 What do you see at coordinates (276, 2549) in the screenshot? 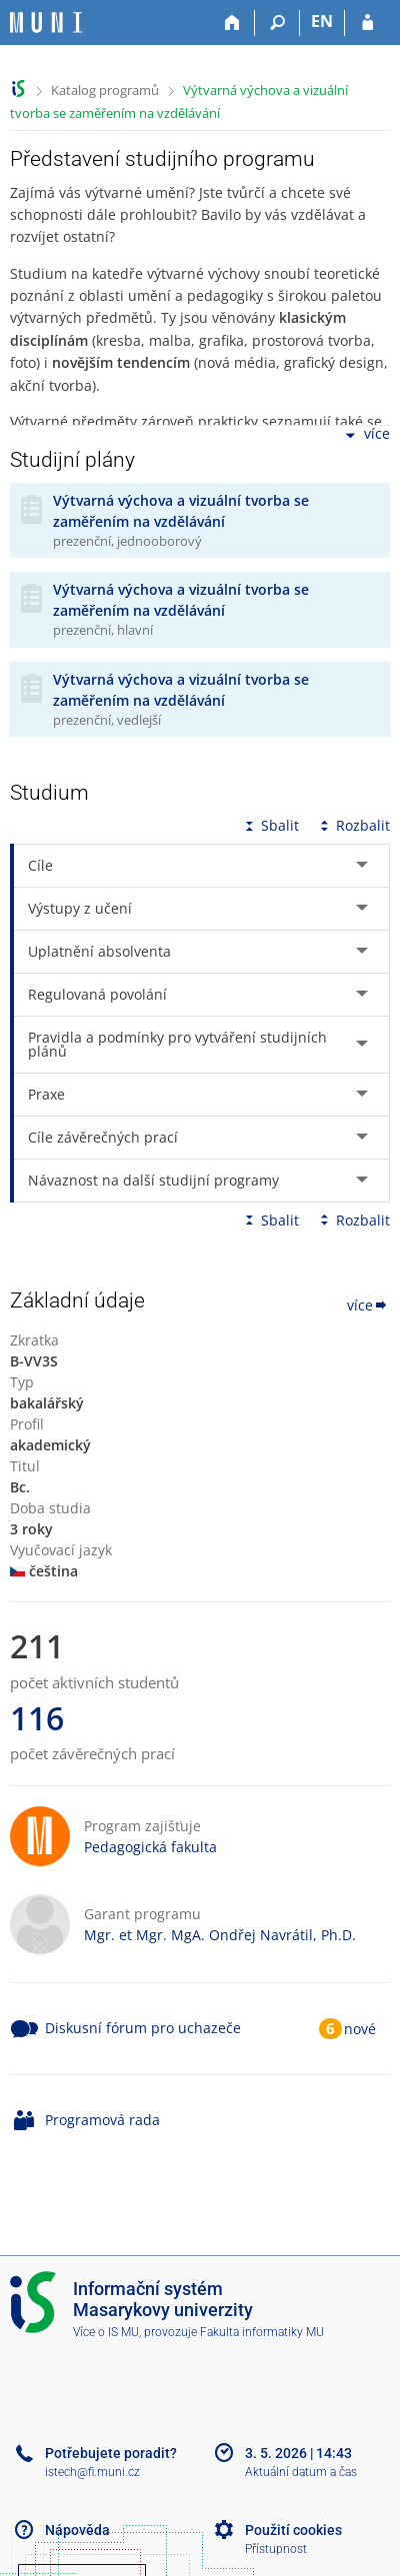
I see `Přístupnost` at bounding box center [276, 2549].